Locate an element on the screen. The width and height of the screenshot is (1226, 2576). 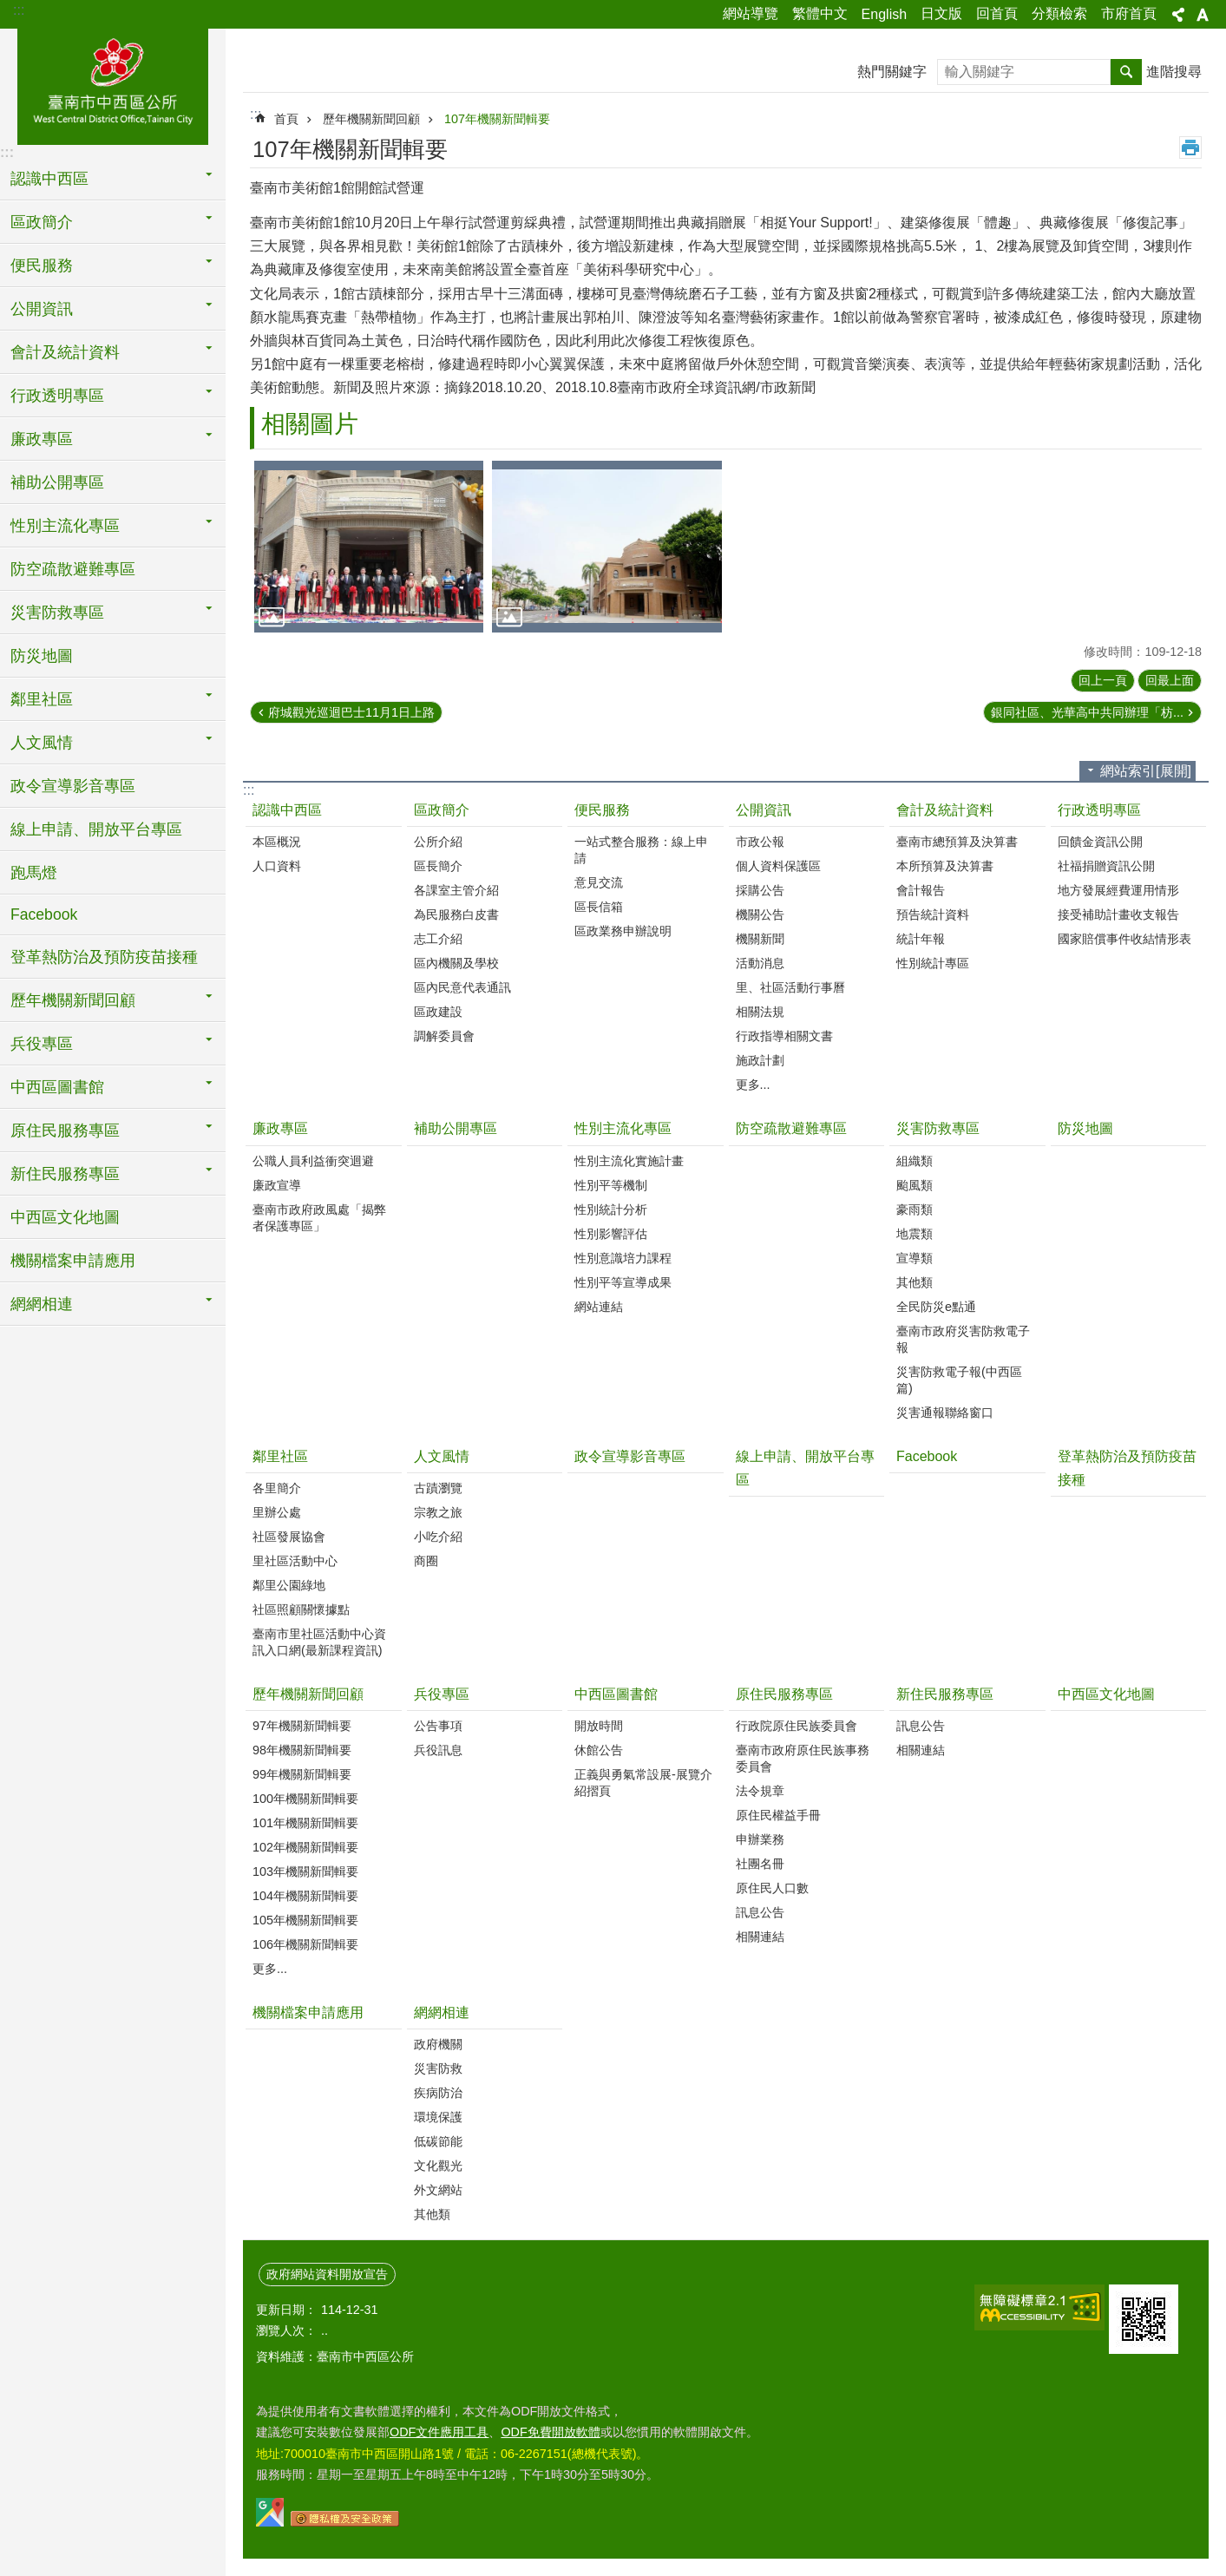
性別主流化專區 is located at coordinates (623, 1128).